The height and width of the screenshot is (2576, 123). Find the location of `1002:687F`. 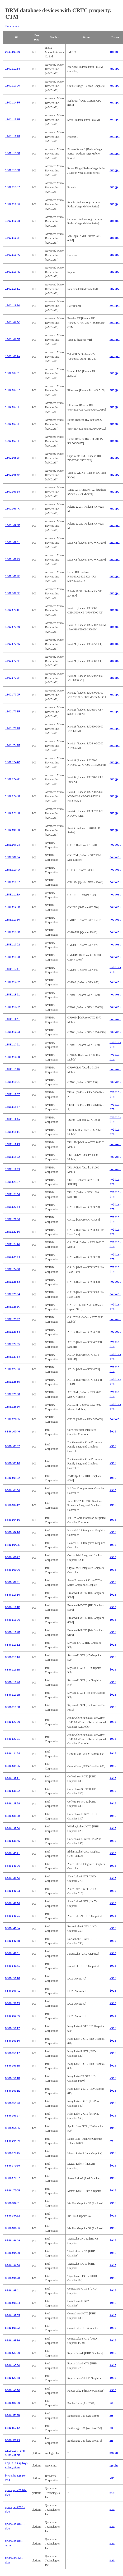

1002:687F is located at coordinates (12, 475).